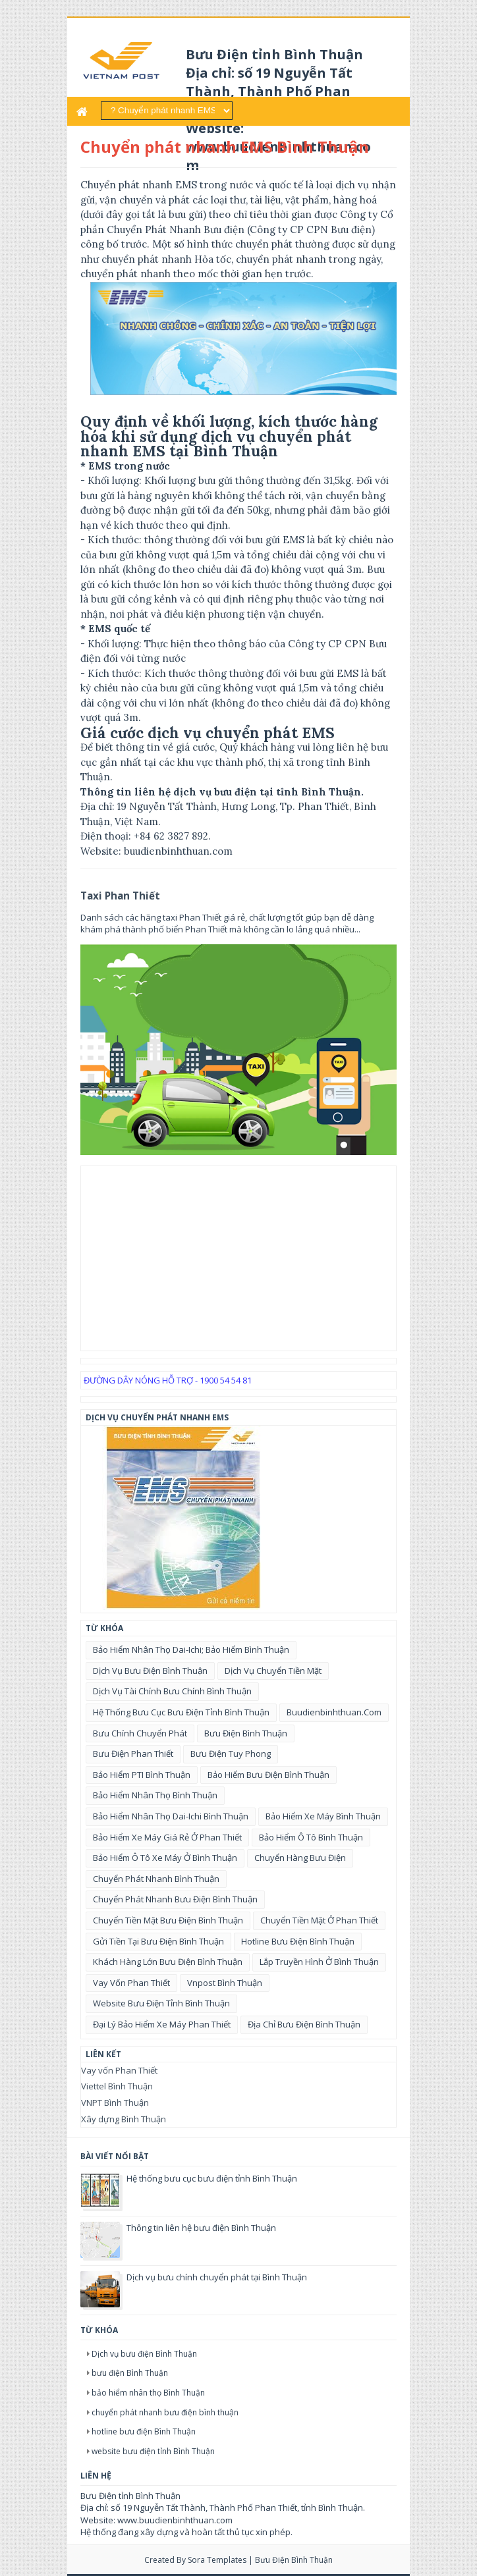  I want to click on Hệ thống bưu cục bưu điện tỉnh Bình Thuận, so click(181, 1712).